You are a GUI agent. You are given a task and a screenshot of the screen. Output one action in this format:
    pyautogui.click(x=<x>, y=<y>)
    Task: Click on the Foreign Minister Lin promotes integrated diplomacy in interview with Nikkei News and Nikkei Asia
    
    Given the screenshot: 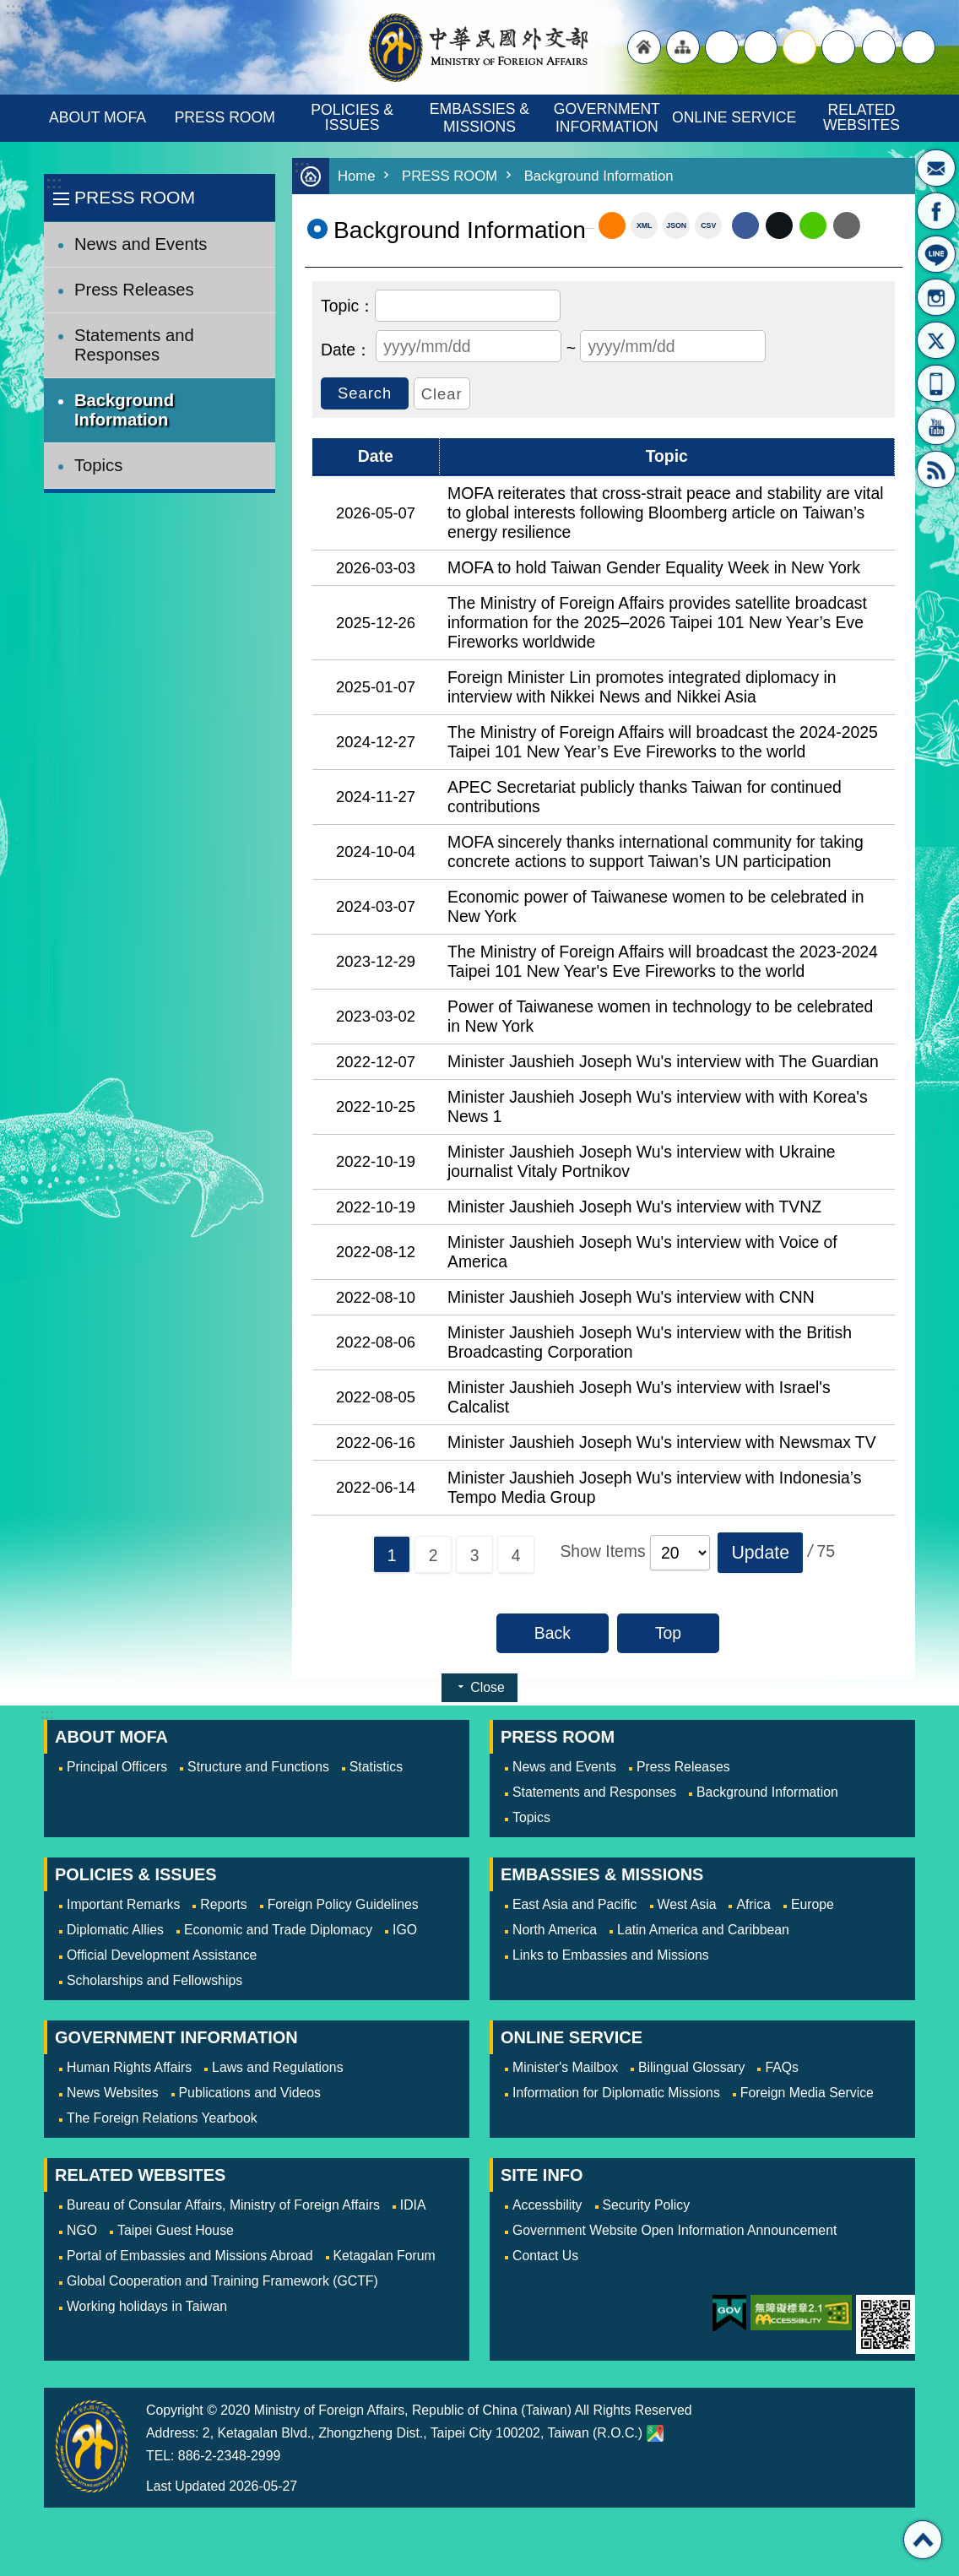 What is the action you would take?
    pyautogui.click(x=642, y=687)
    